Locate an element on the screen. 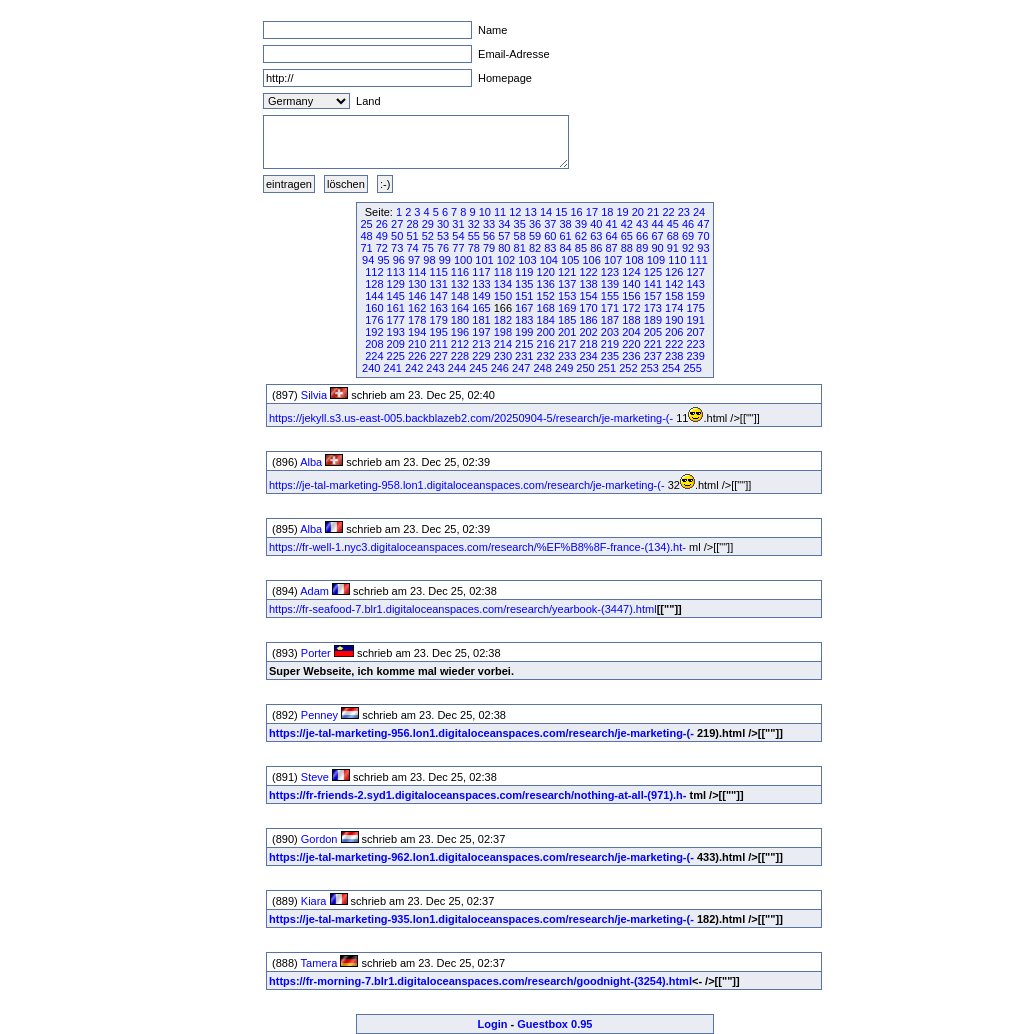  21 is located at coordinates (653, 212).